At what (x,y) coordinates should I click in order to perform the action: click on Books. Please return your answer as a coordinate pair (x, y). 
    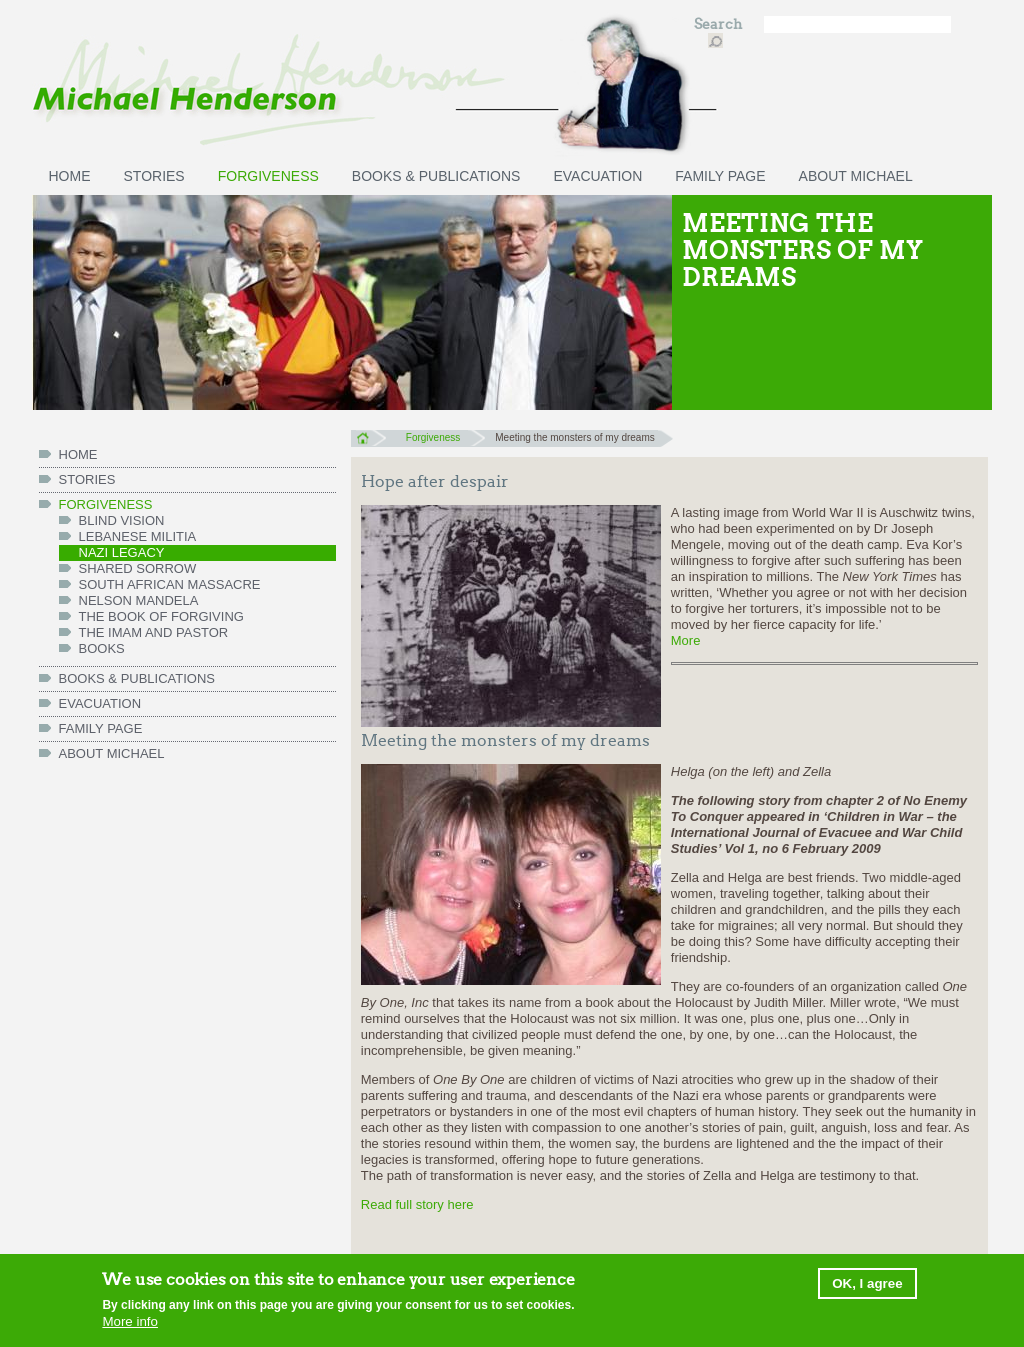
    Looking at the image, I should click on (102, 648).